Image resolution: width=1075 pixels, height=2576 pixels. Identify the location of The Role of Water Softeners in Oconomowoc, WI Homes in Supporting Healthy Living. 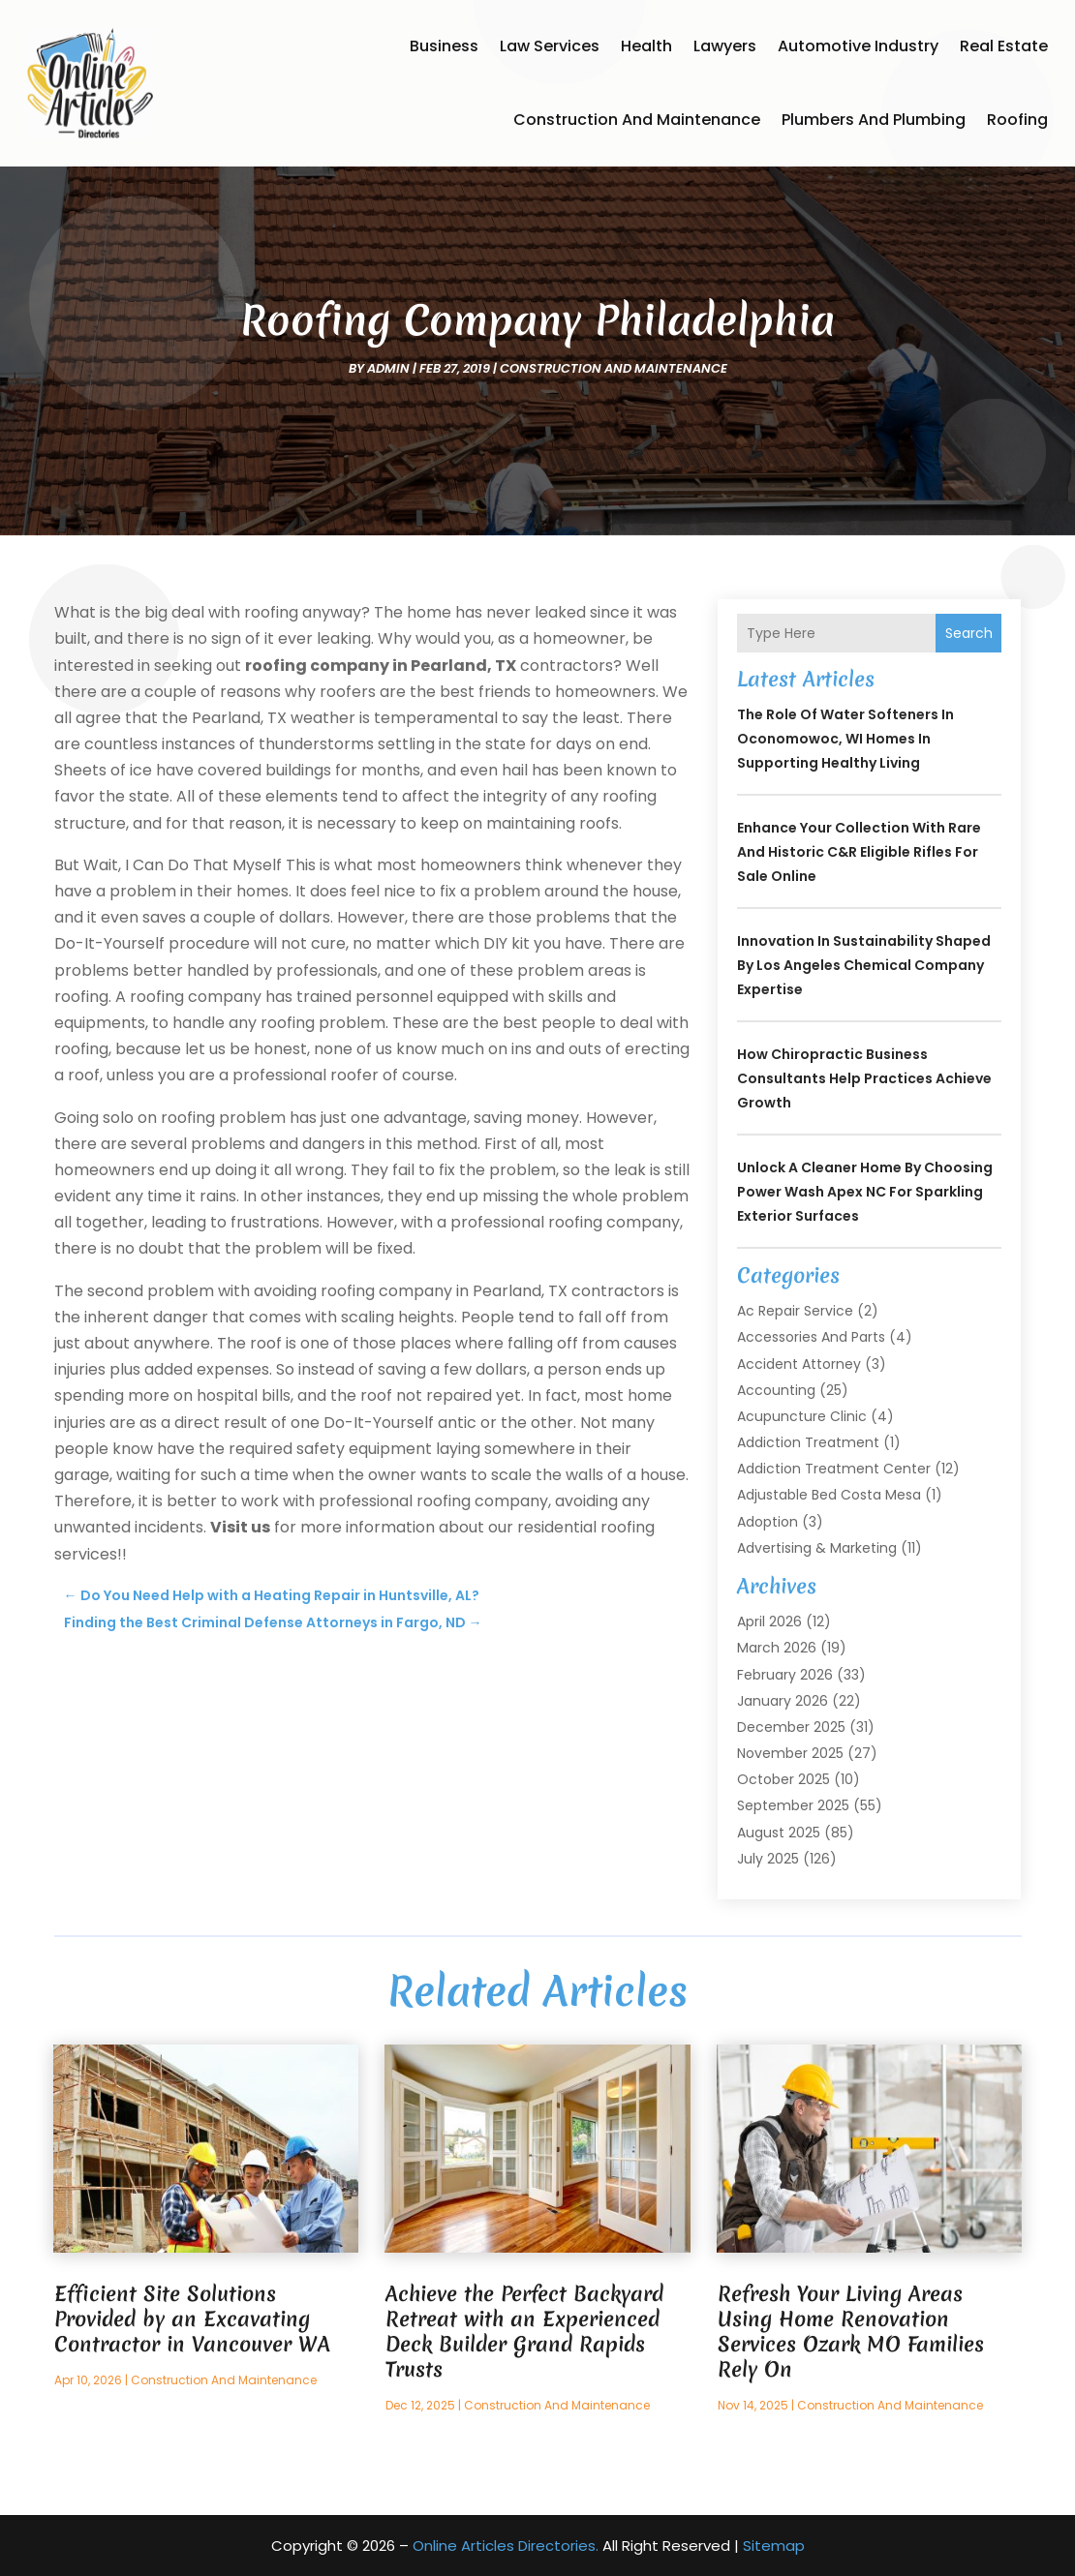
(845, 739).